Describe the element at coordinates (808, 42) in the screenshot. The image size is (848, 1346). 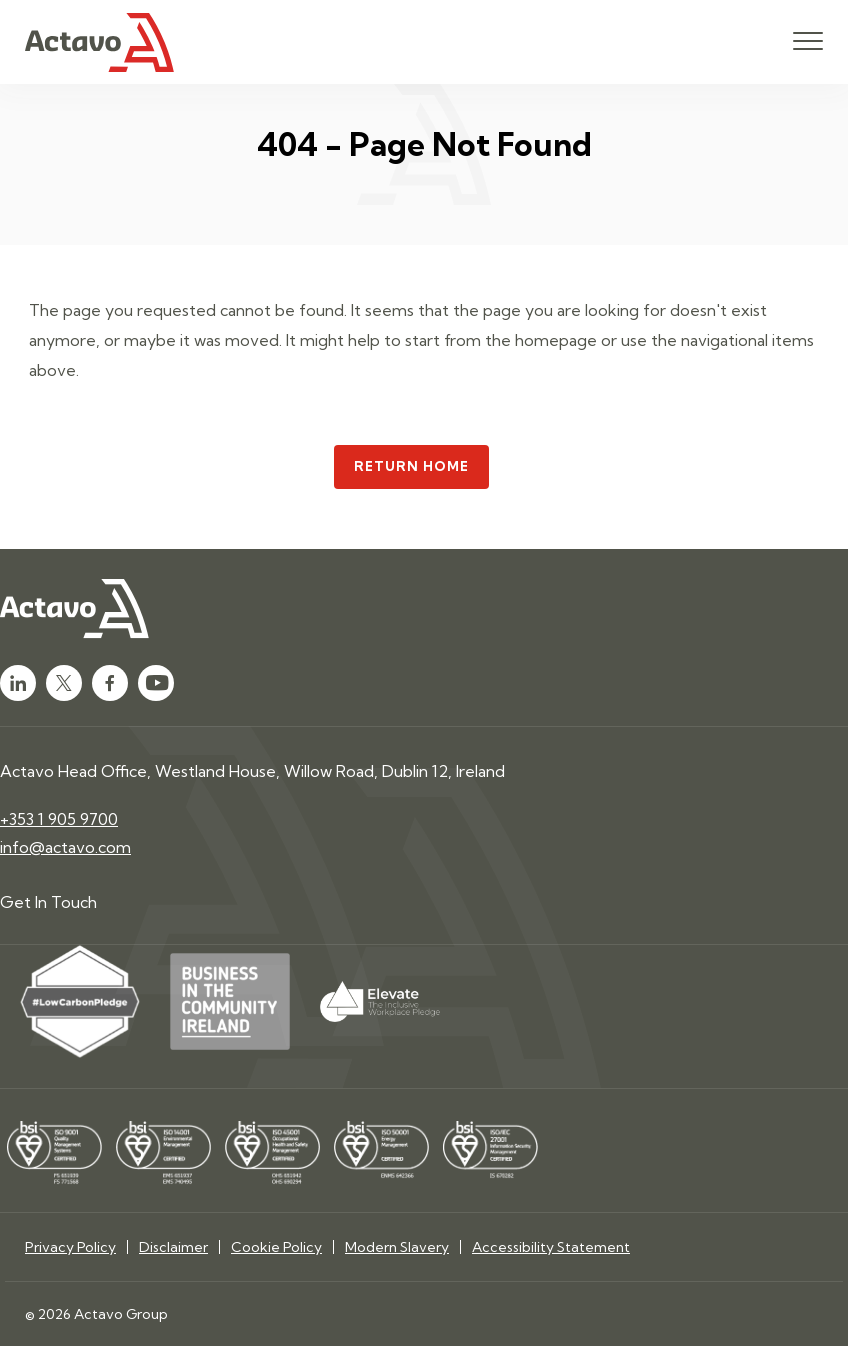
I see `[Open mobile menu]` at that location.